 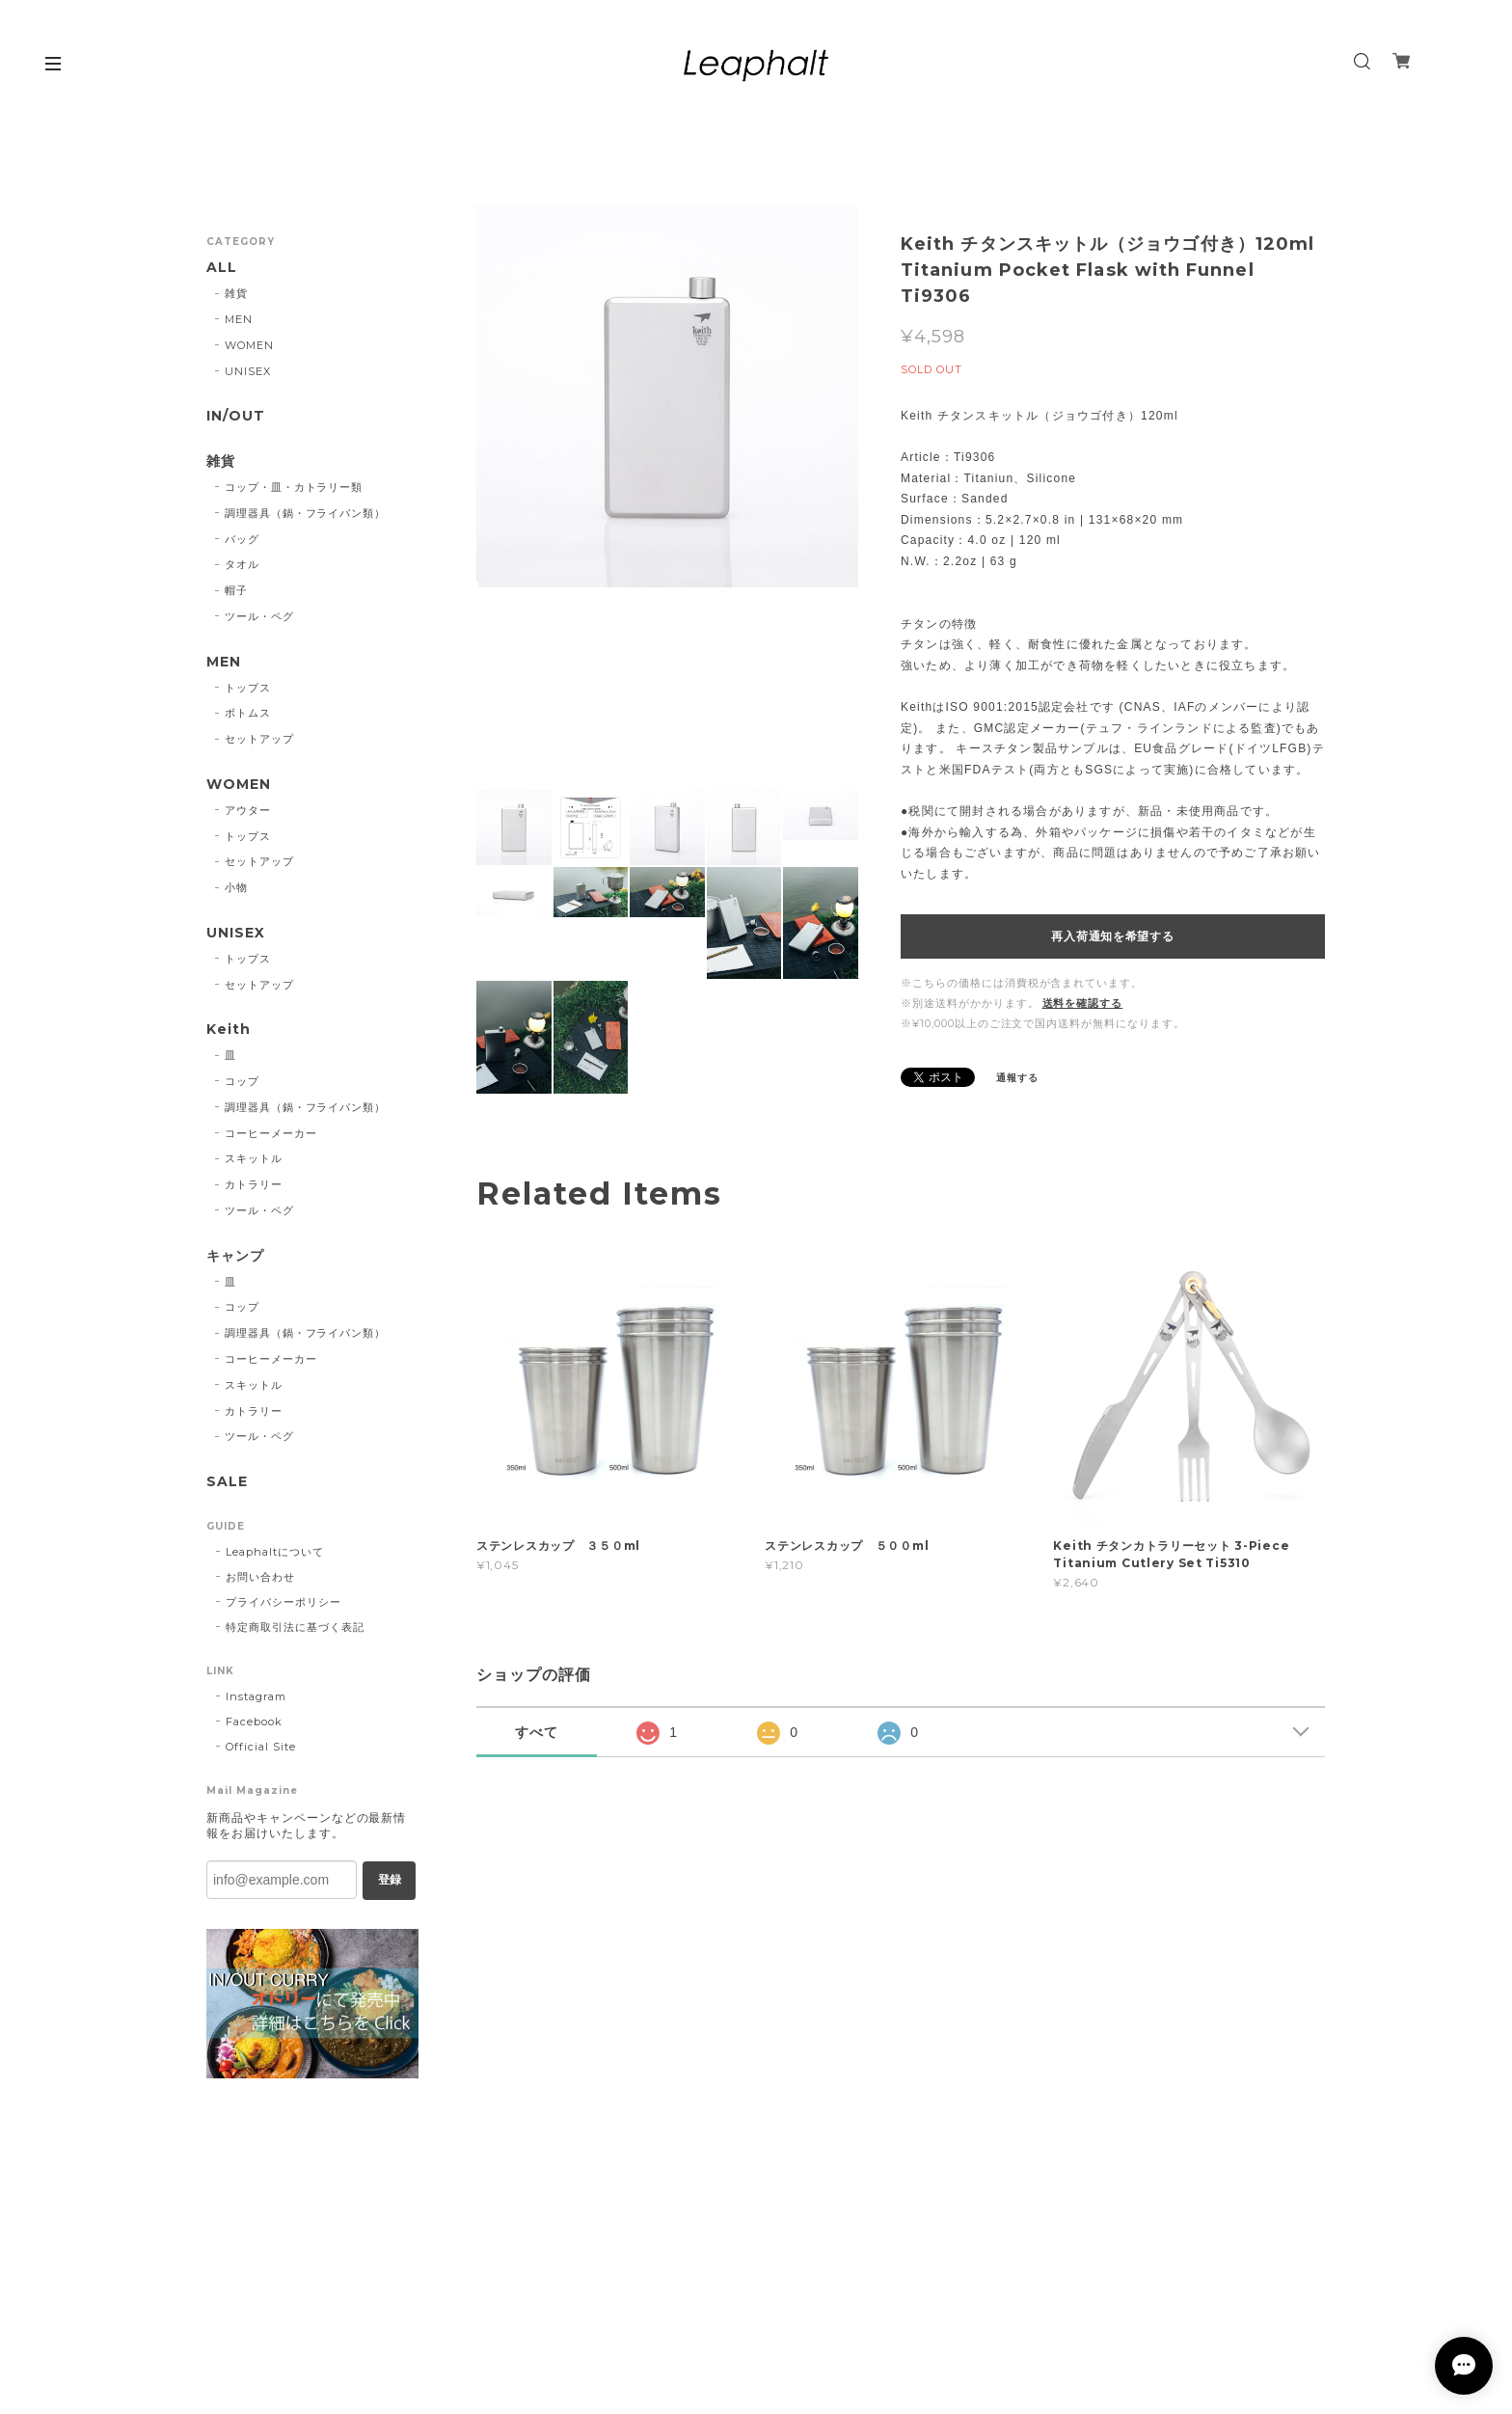 What do you see at coordinates (239, 319) in the screenshot?
I see `MEN` at bounding box center [239, 319].